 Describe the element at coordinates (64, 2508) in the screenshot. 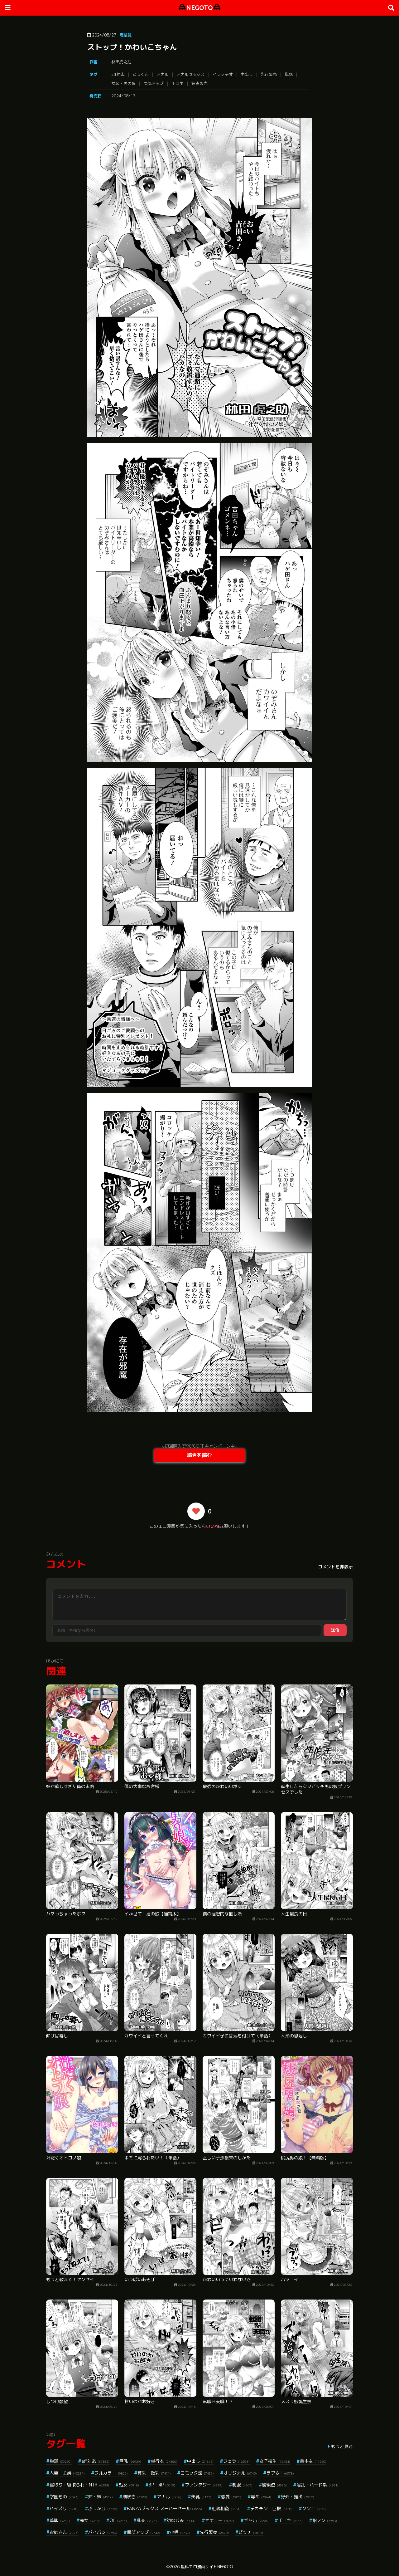

I see `パイズリ` at that location.